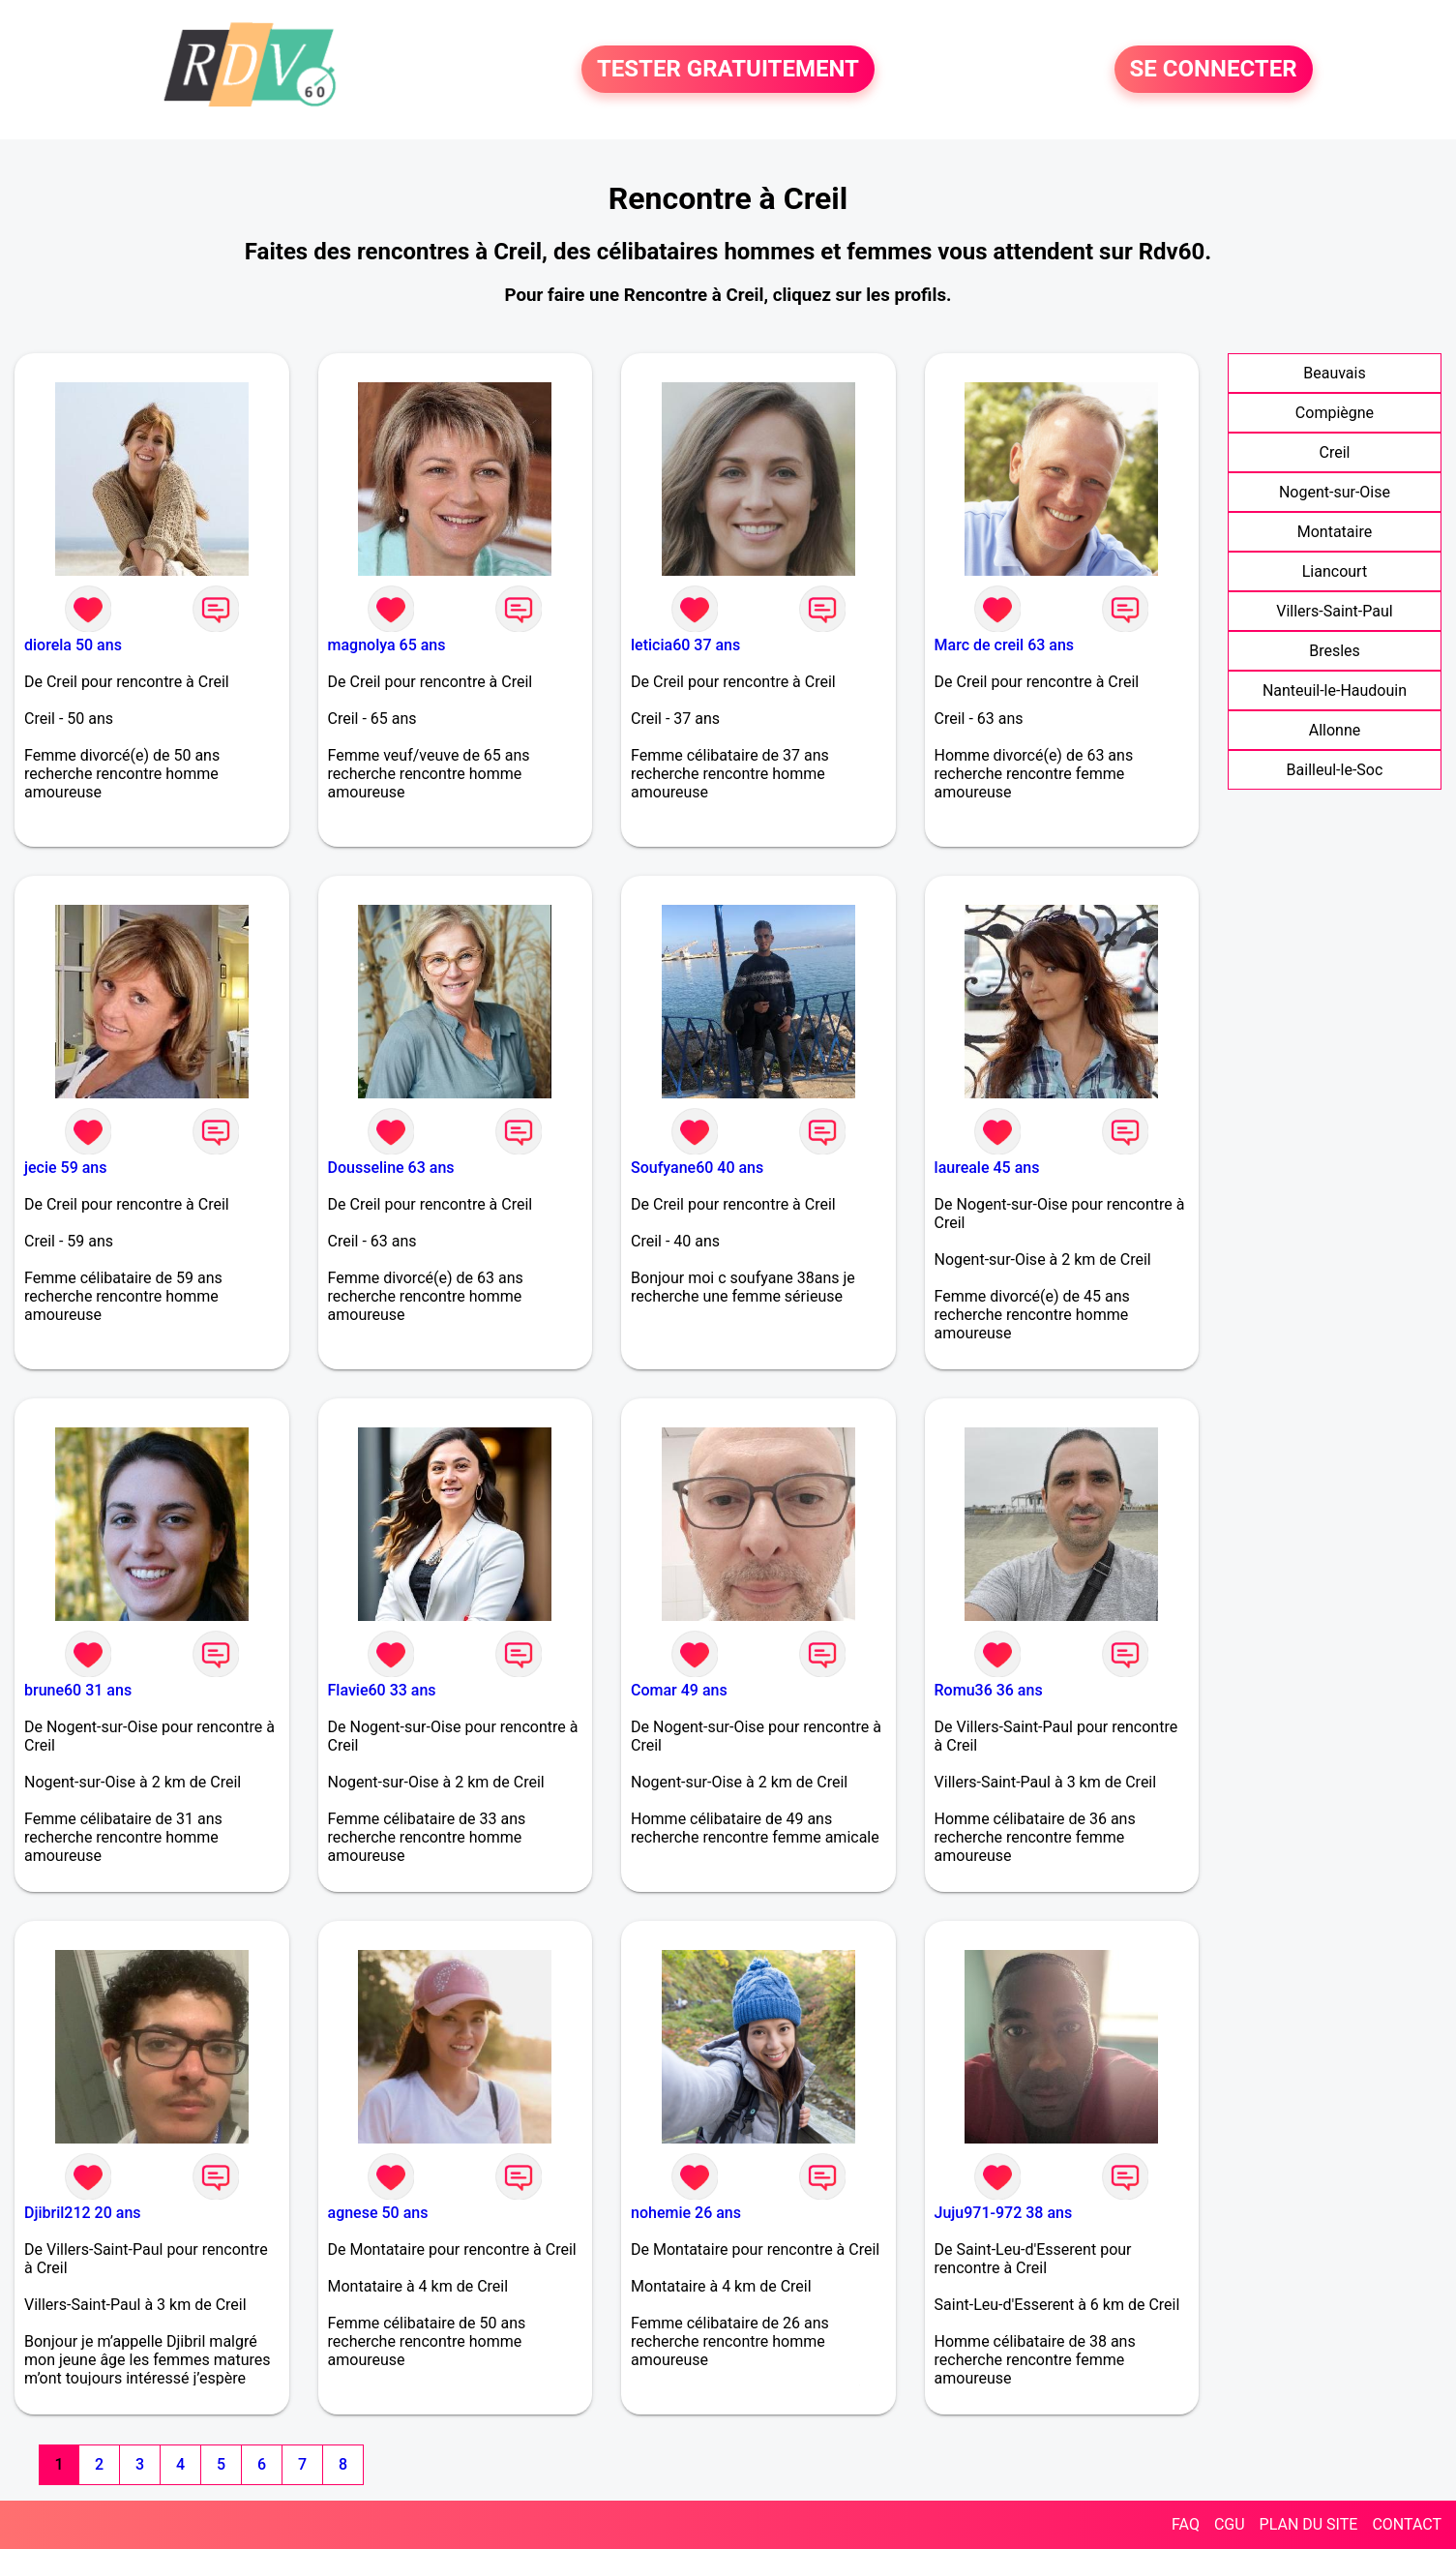 Image resolution: width=1456 pixels, height=2549 pixels. What do you see at coordinates (73, 645) in the screenshot?
I see `diorela 50 ans` at bounding box center [73, 645].